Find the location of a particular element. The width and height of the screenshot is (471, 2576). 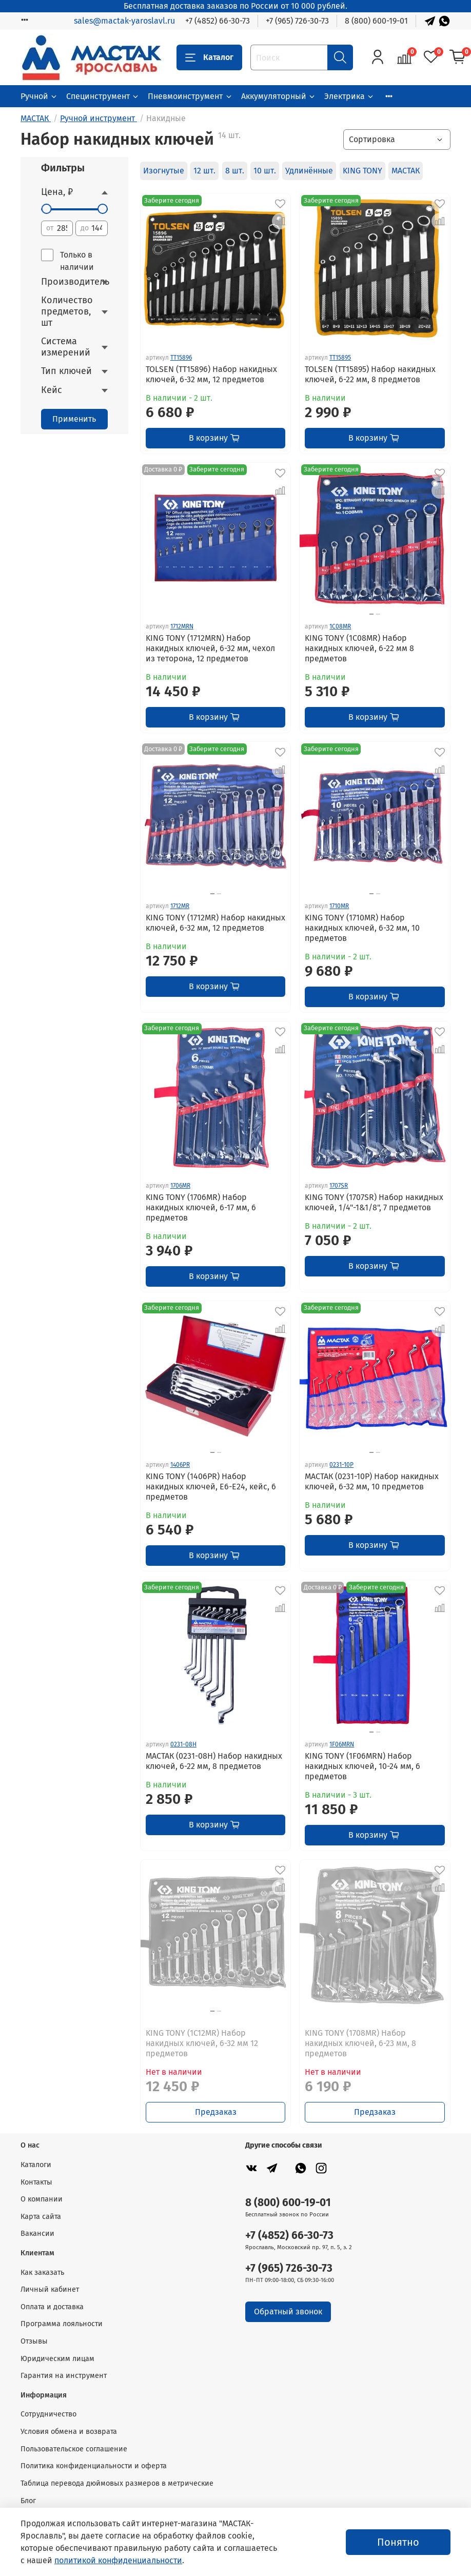

8 (800) 600-19-01 is located at coordinates (376, 21).